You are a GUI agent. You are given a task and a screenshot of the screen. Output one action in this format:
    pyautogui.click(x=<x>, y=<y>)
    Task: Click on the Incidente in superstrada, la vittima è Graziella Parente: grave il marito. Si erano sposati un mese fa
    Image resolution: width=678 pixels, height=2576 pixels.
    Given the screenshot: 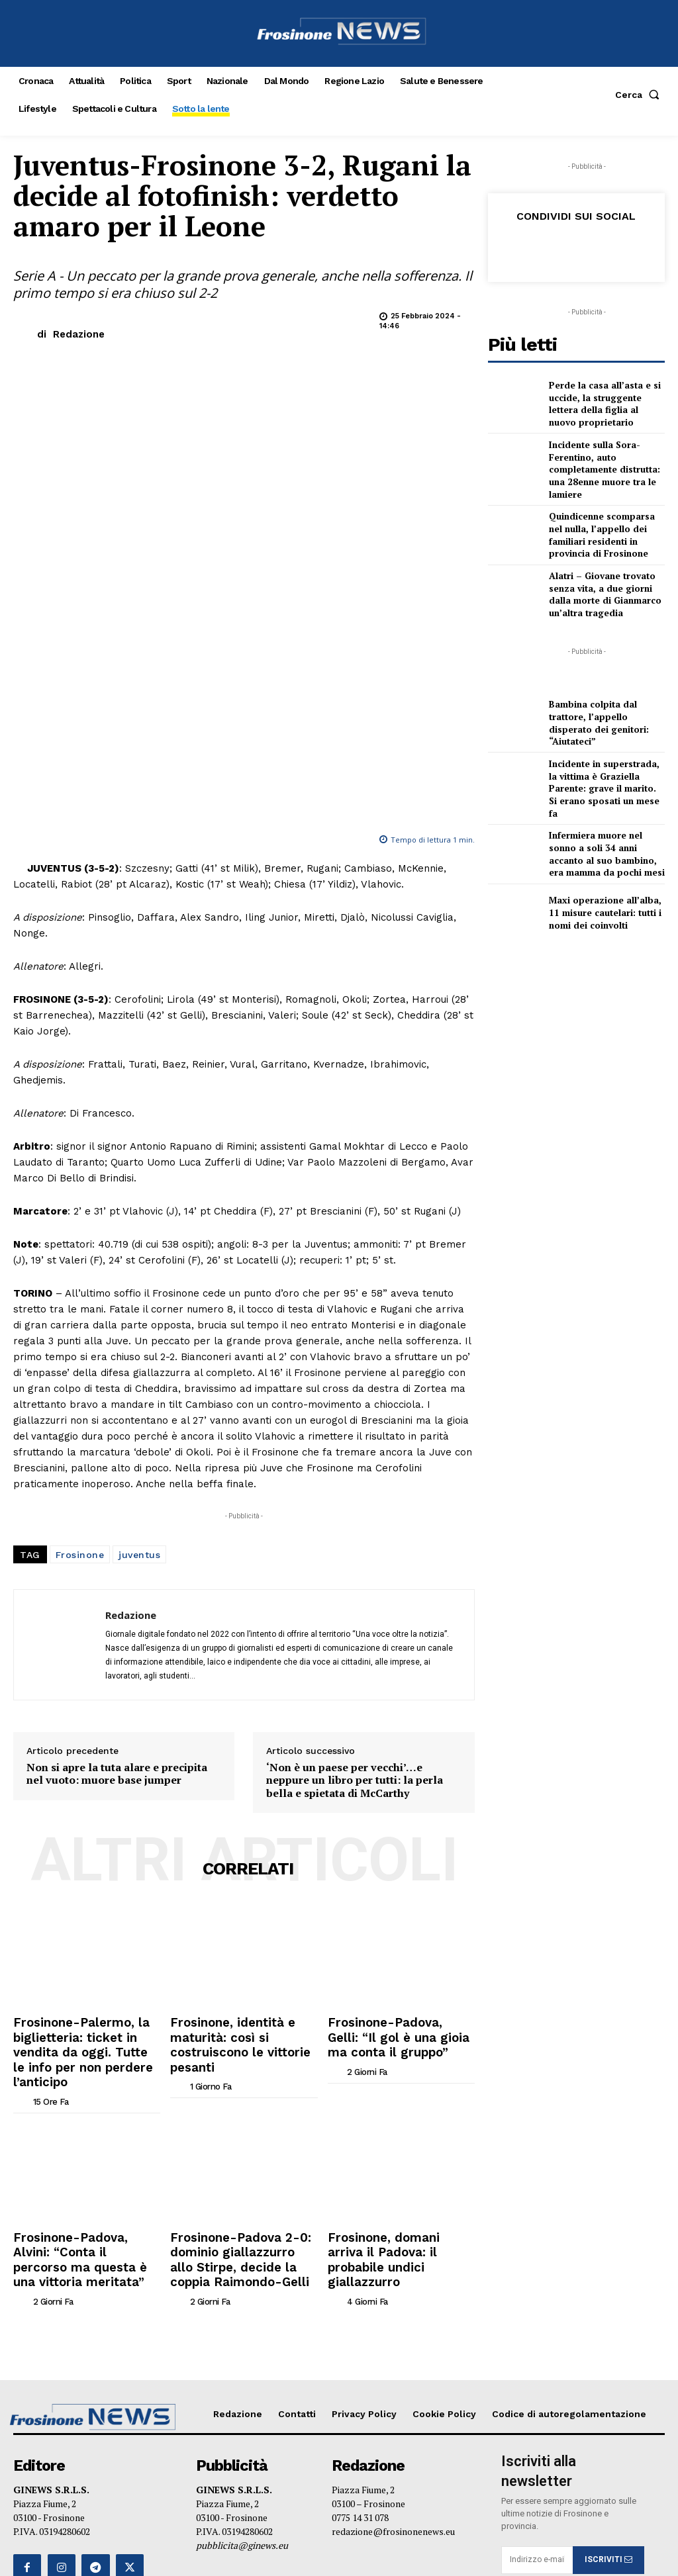 What is the action you would take?
    pyautogui.click(x=603, y=766)
    